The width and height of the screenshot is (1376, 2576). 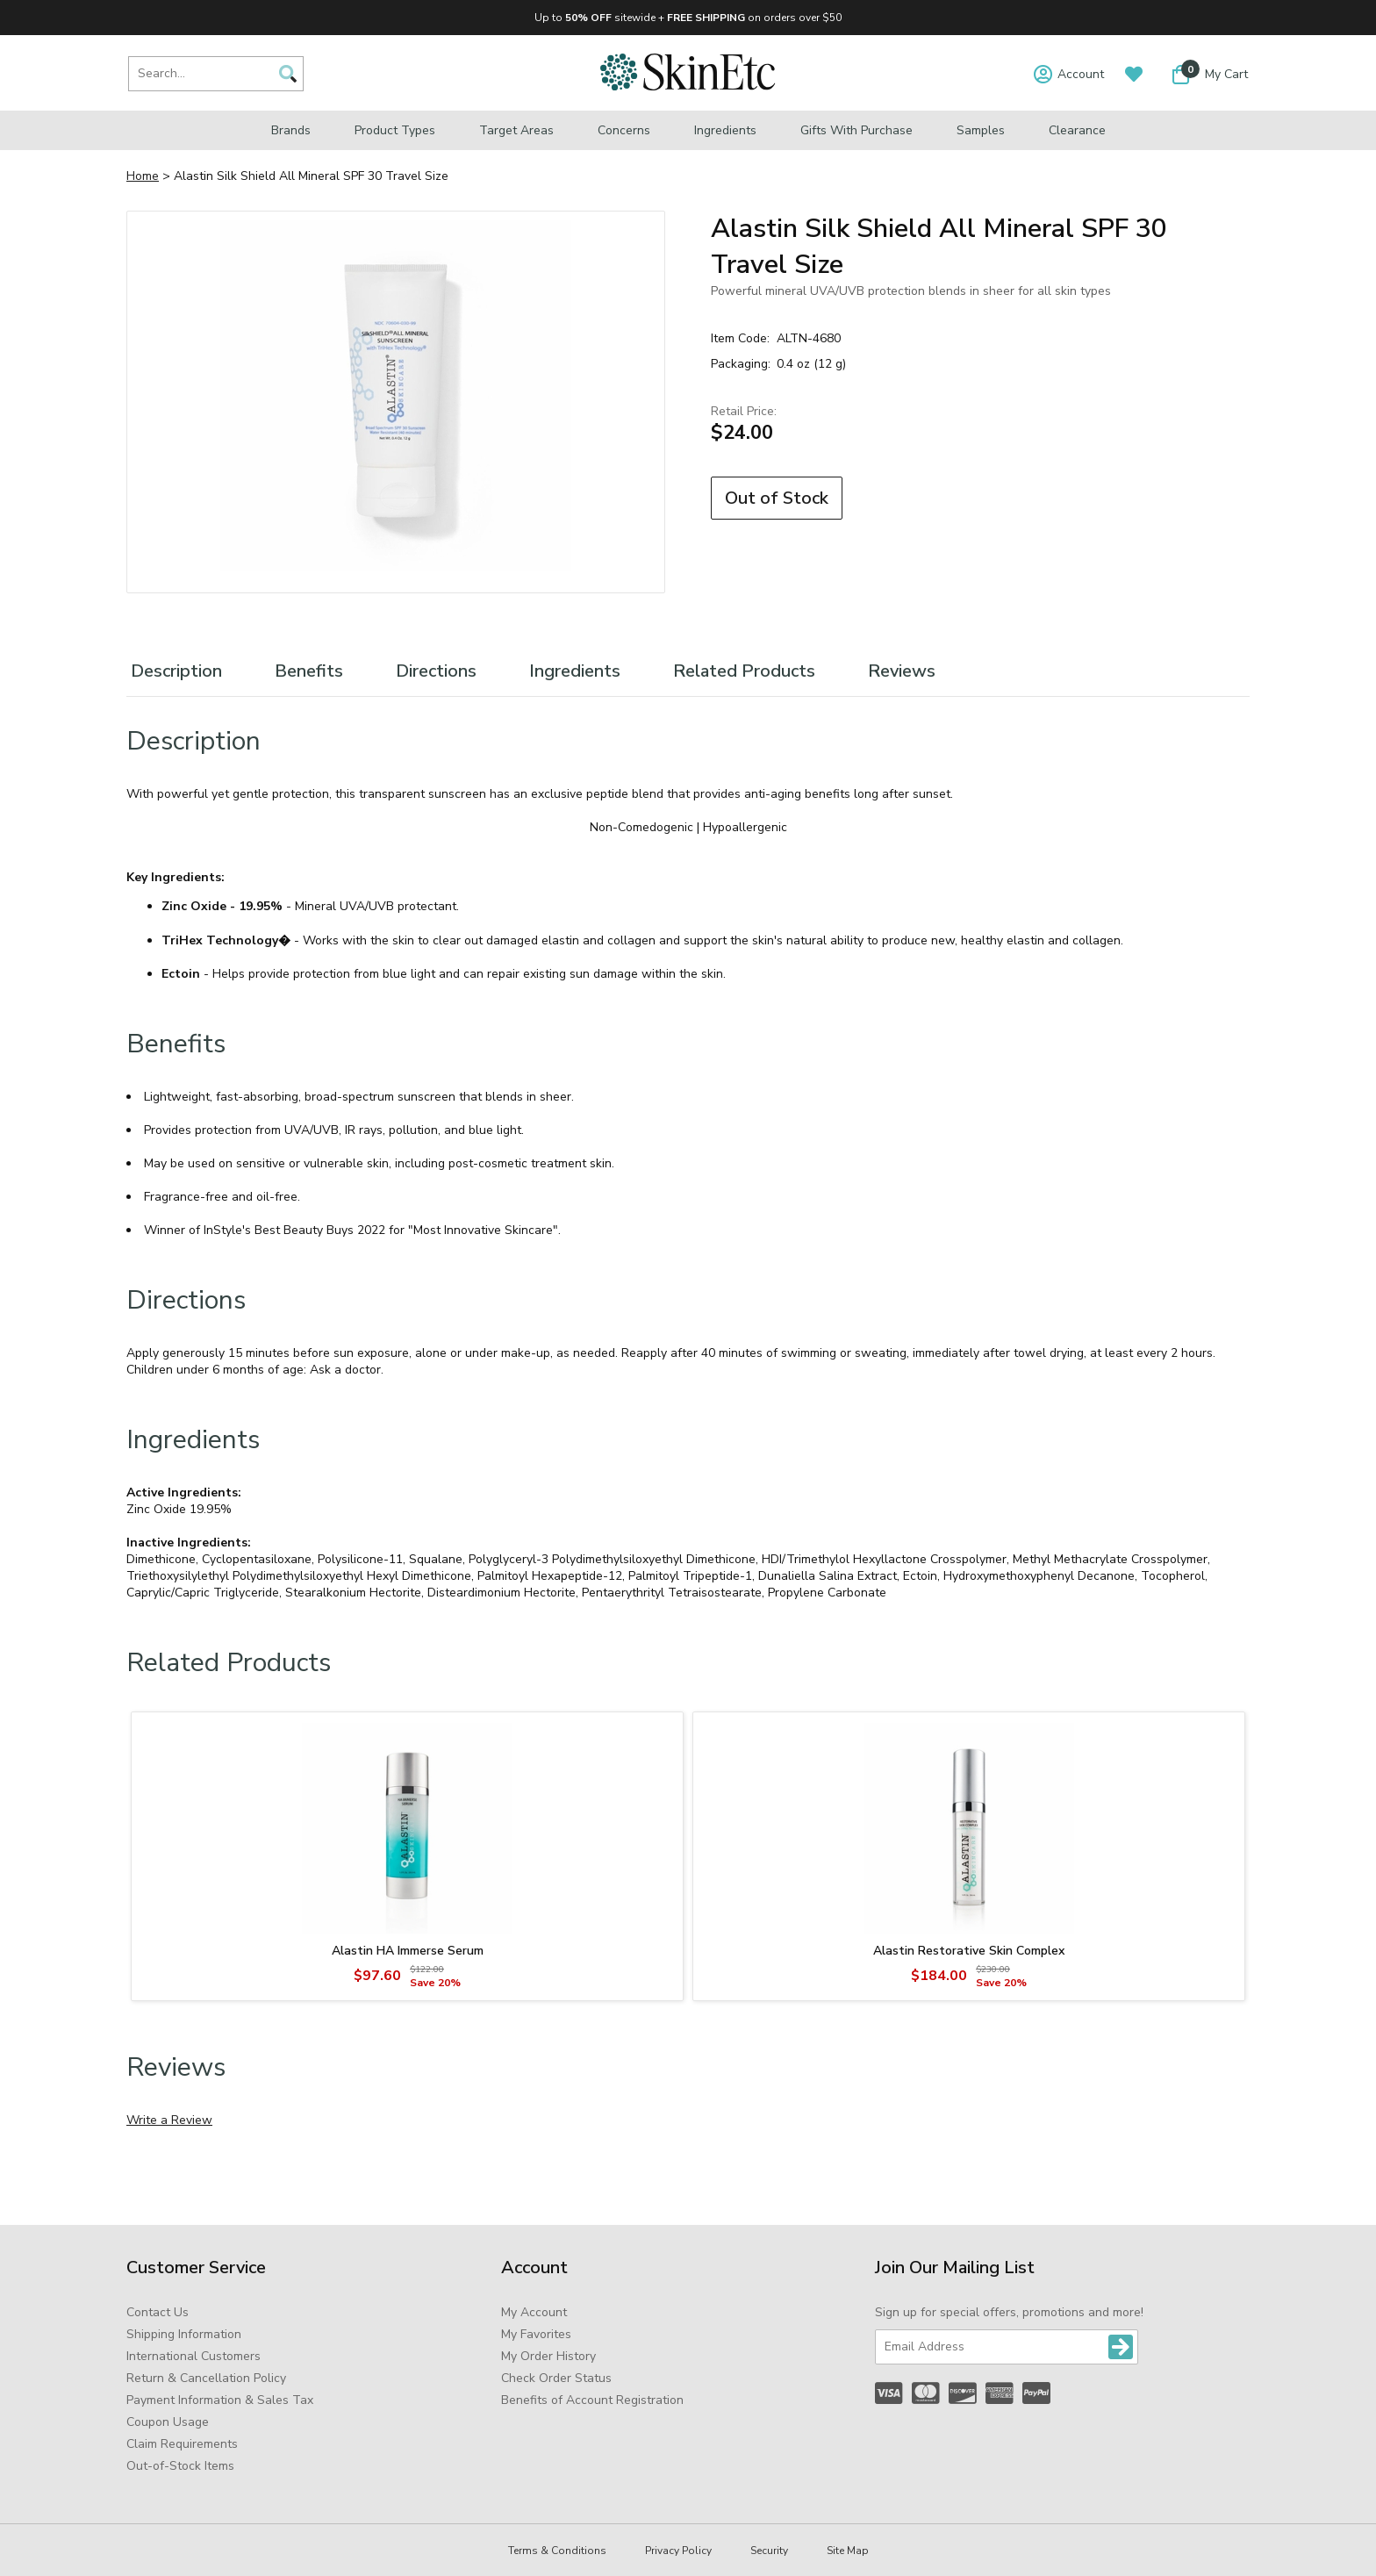 What do you see at coordinates (534, 2312) in the screenshot?
I see `My Account` at bounding box center [534, 2312].